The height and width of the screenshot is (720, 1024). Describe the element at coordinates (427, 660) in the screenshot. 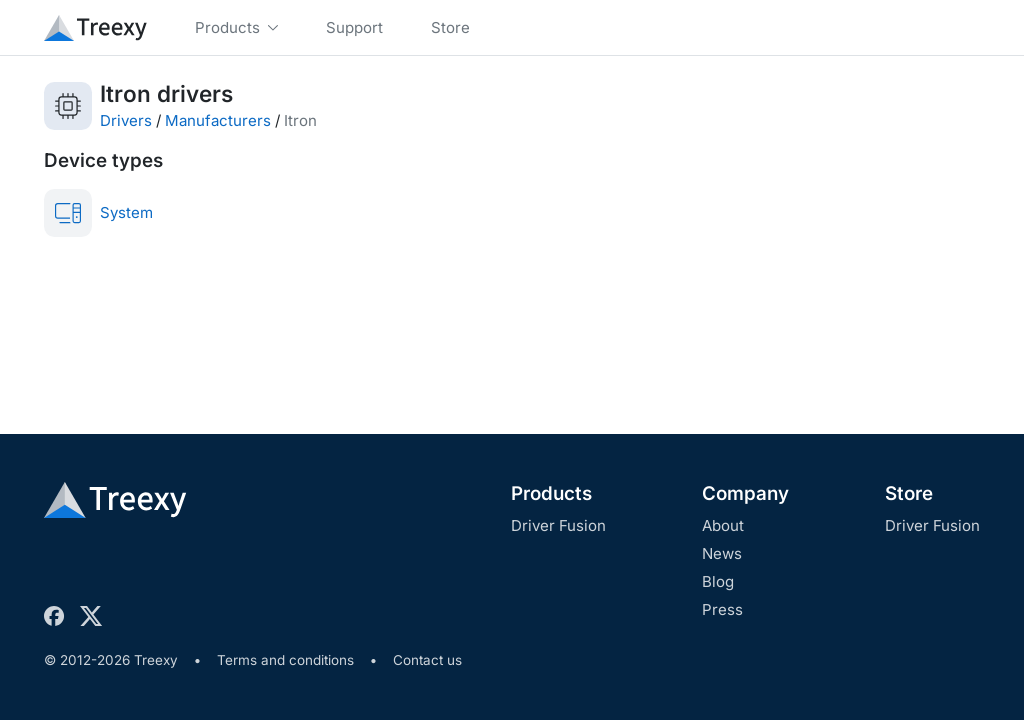

I see `Contact us` at that location.